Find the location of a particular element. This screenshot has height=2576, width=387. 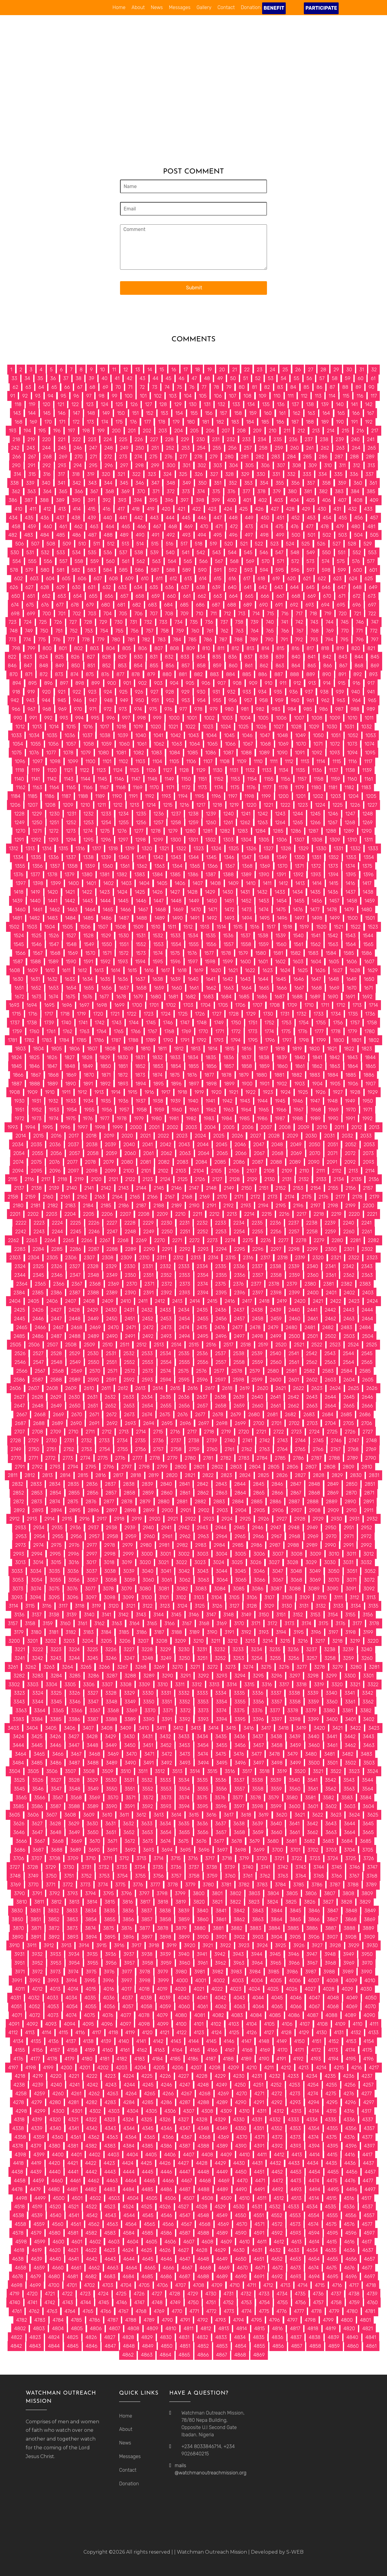

1479 is located at coordinates (349, 909).